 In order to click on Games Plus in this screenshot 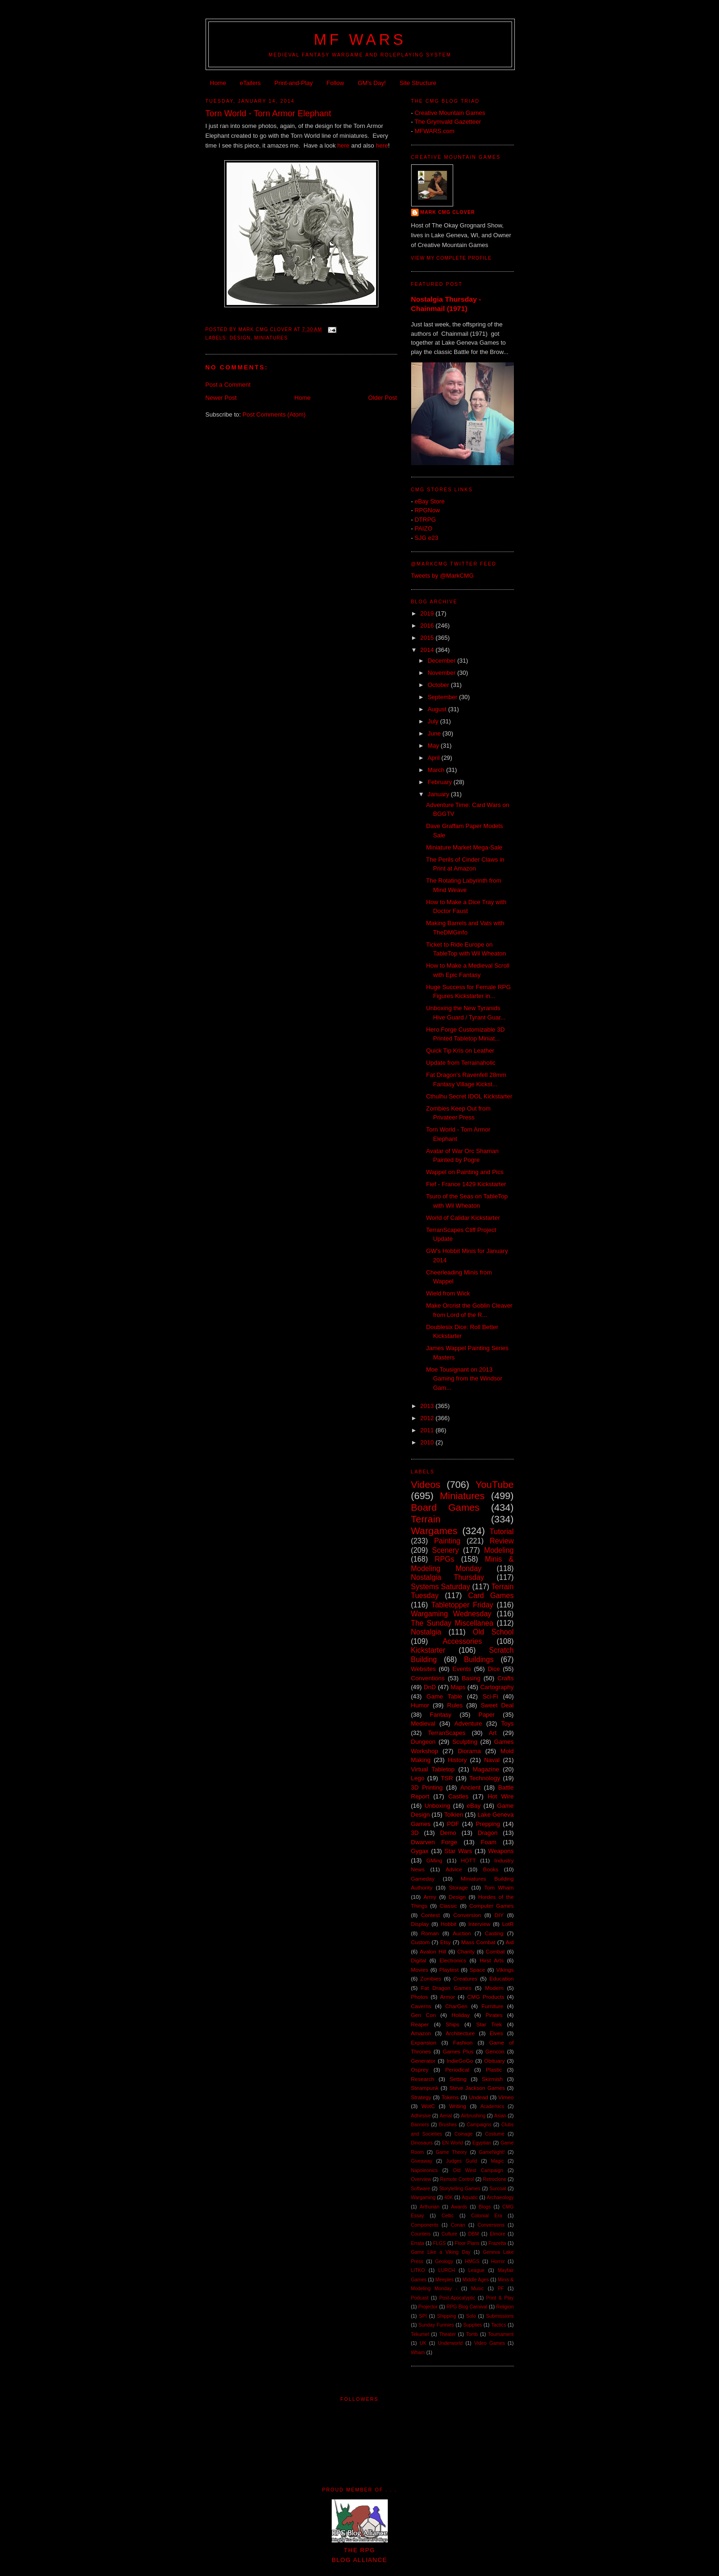, I will do `click(458, 2051)`.